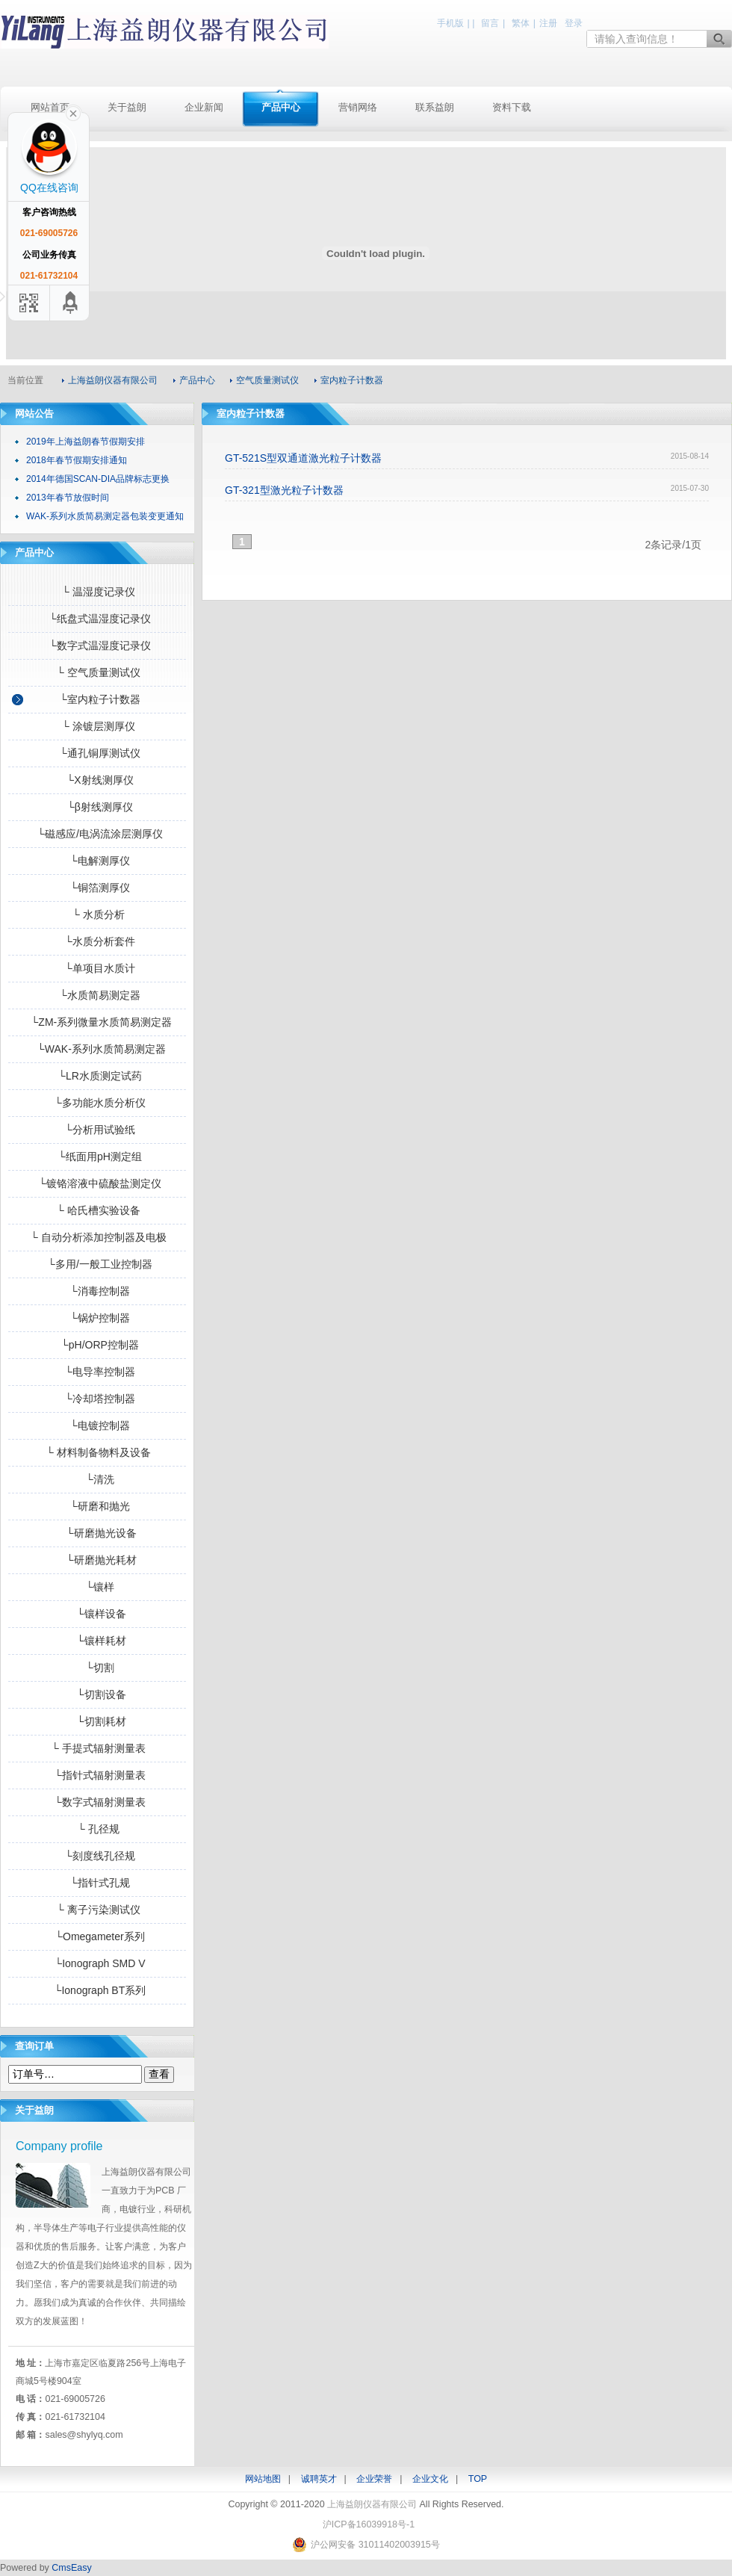 The width and height of the screenshot is (732, 2576). What do you see at coordinates (97, 834) in the screenshot?
I see `└磁感应/电涡流涂层测厚仪` at bounding box center [97, 834].